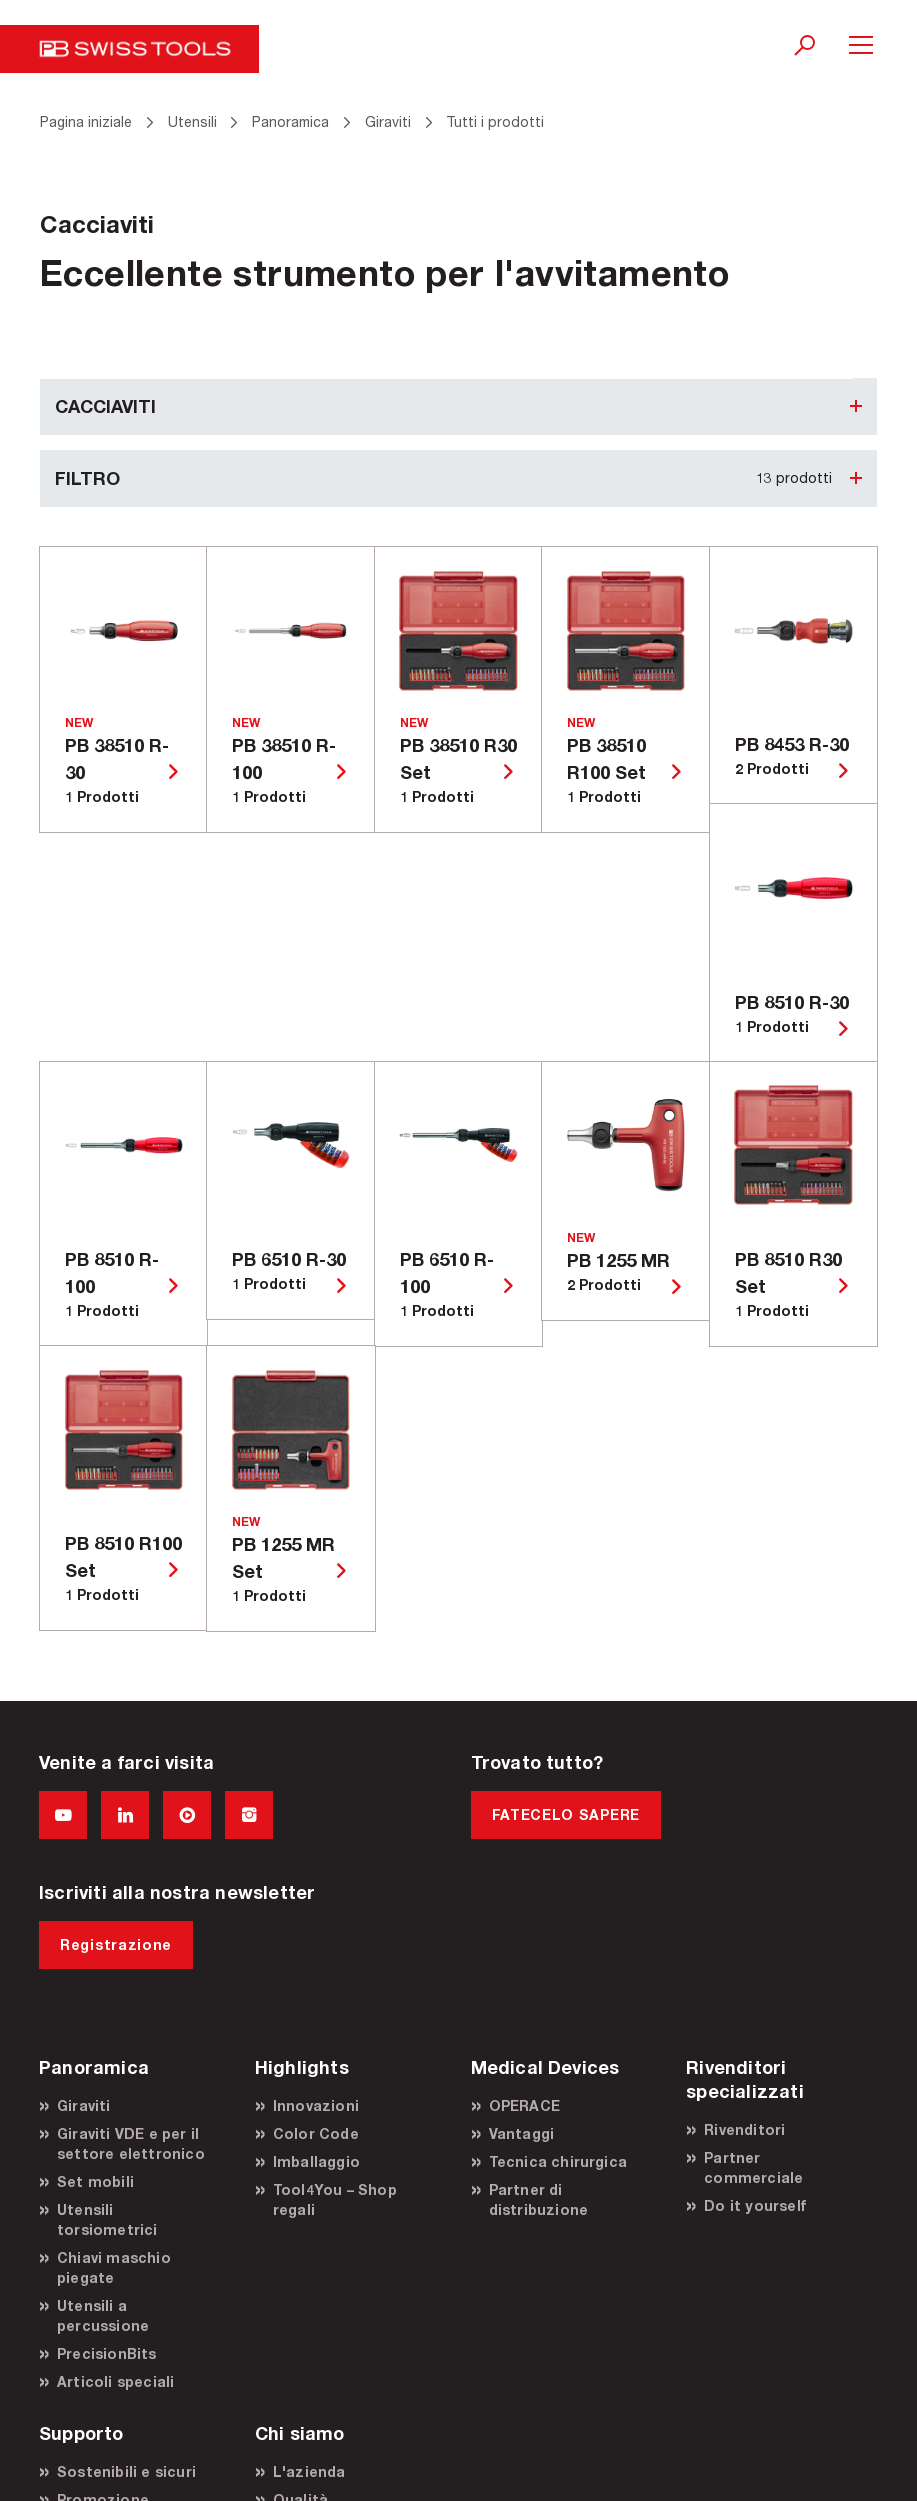 The width and height of the screenshot is (917, 2501). Describe the element at coordinates (335, 2199) in the screenshot. I see `Tool4You – Shop regali` at that location.